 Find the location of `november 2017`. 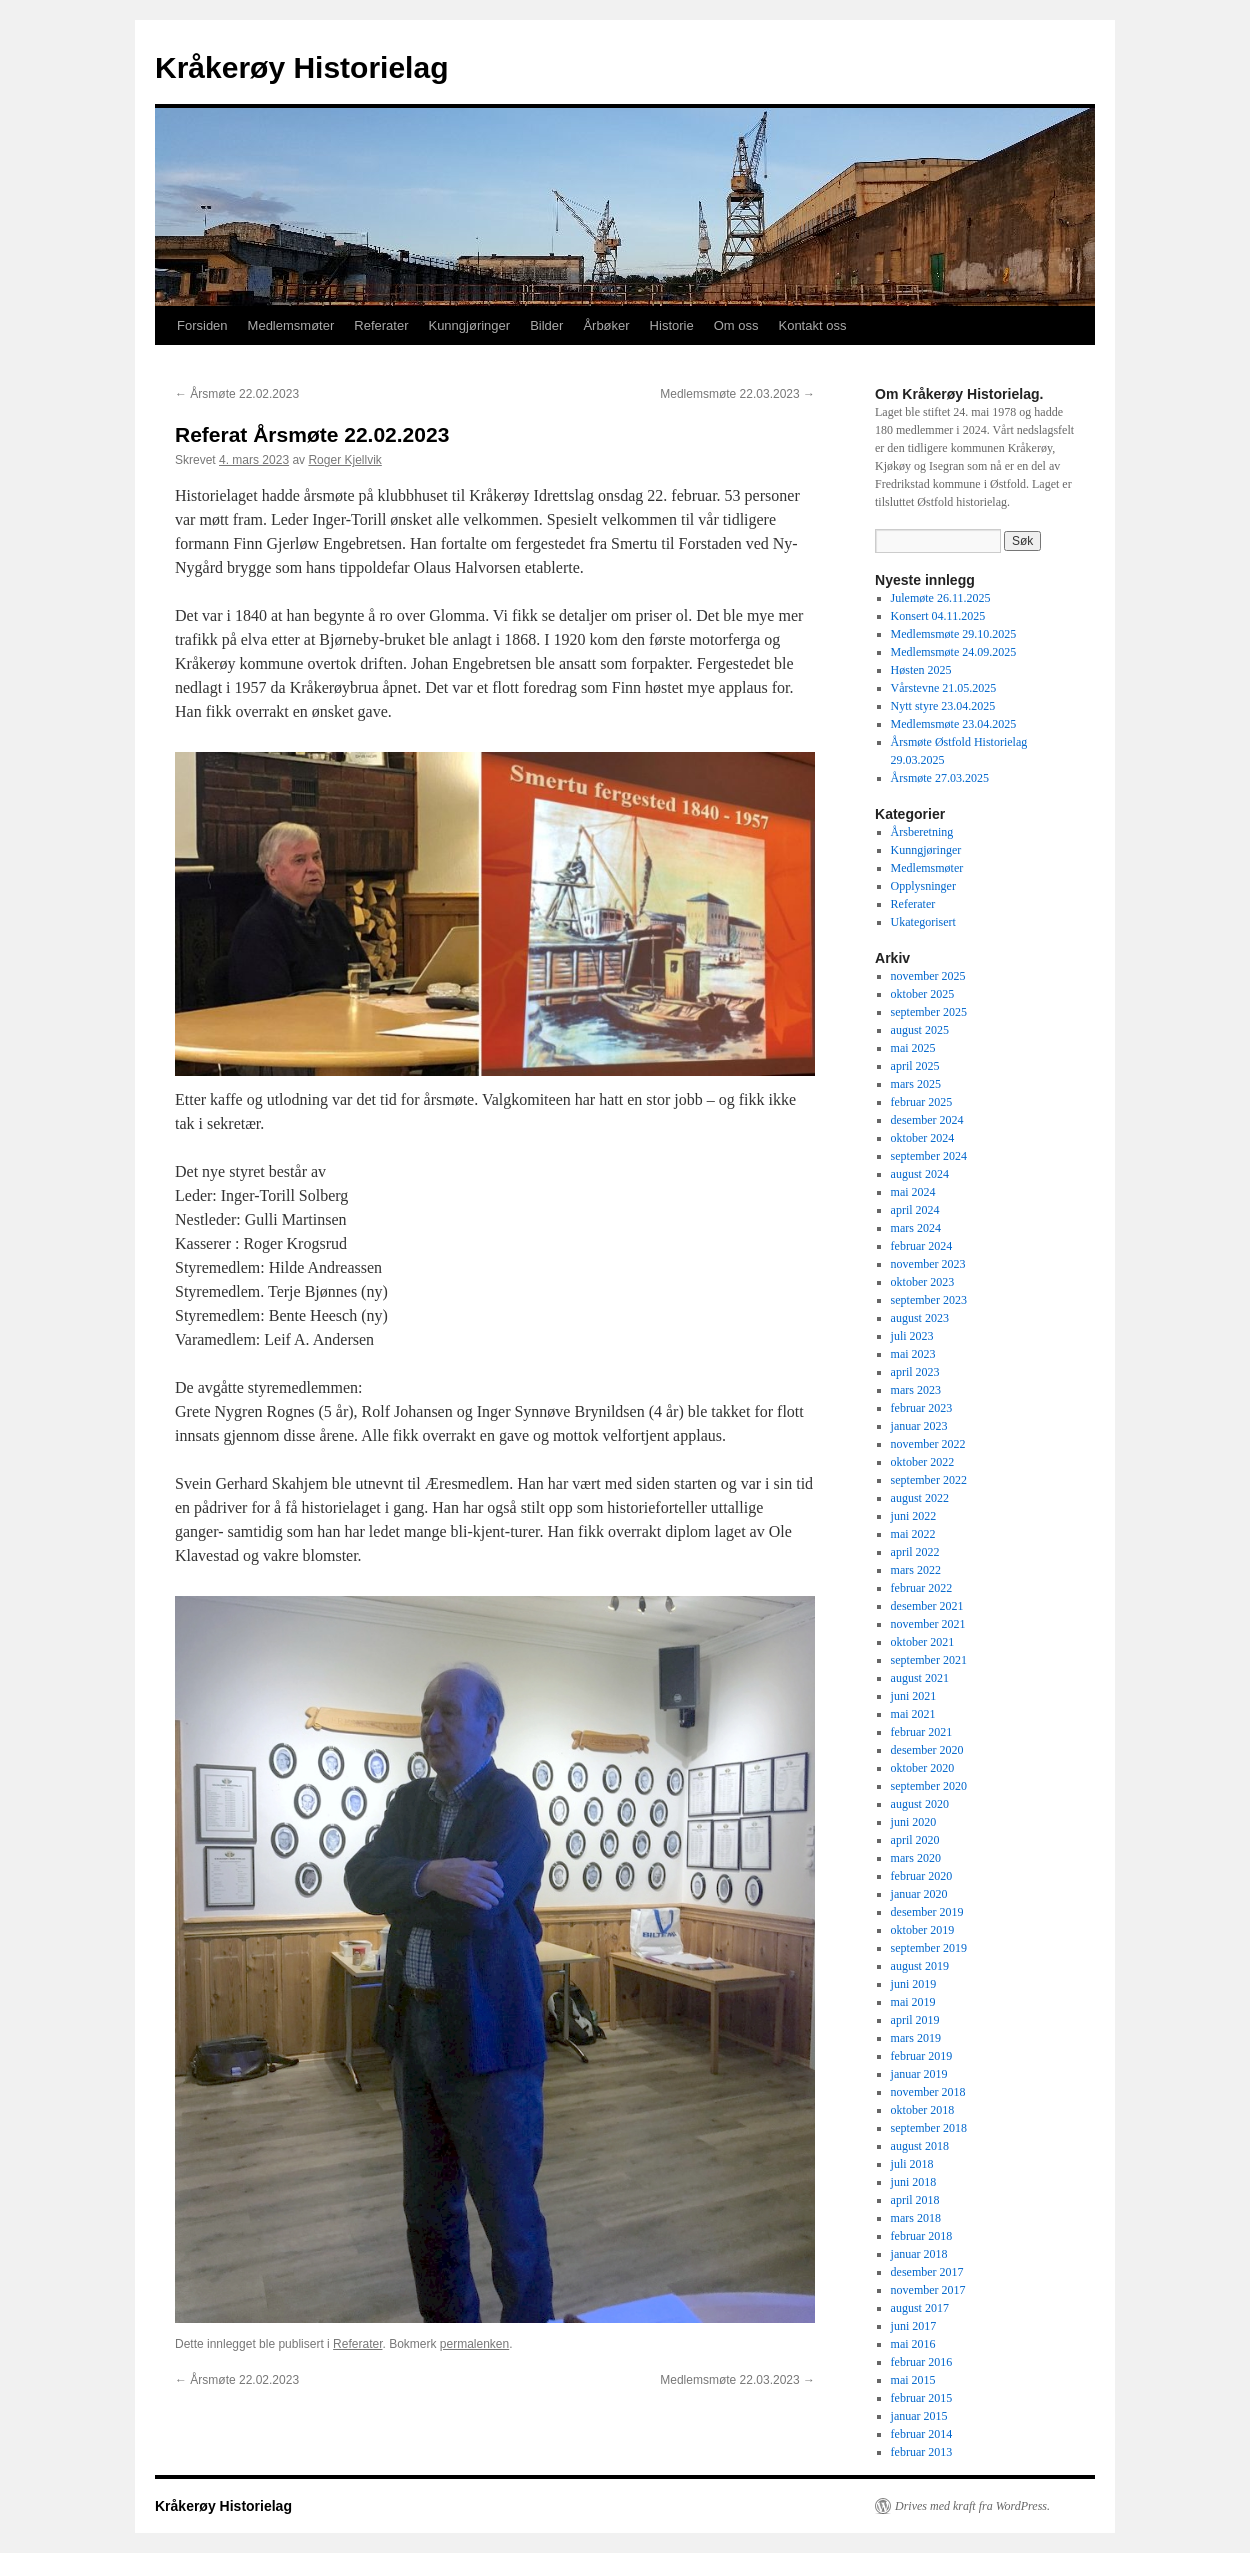

november 2017 is located at coordinates (928, 2290).